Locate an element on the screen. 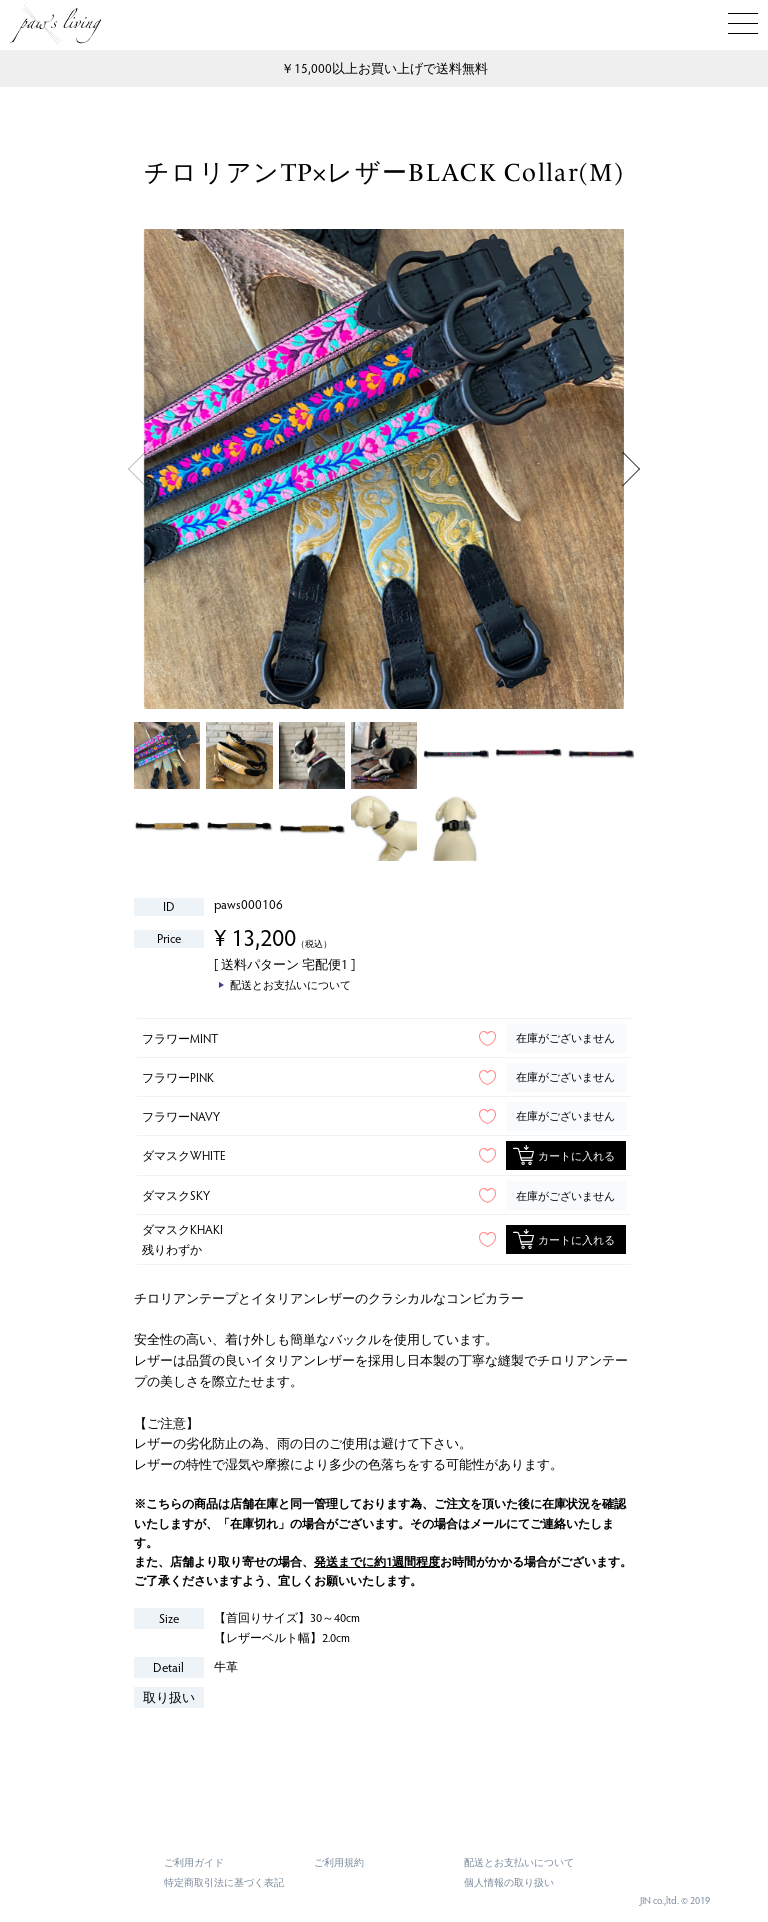 The width and height of the screenshot is (768, 1922). 配送とお支払いについて is located at coordinates (519, 1862).